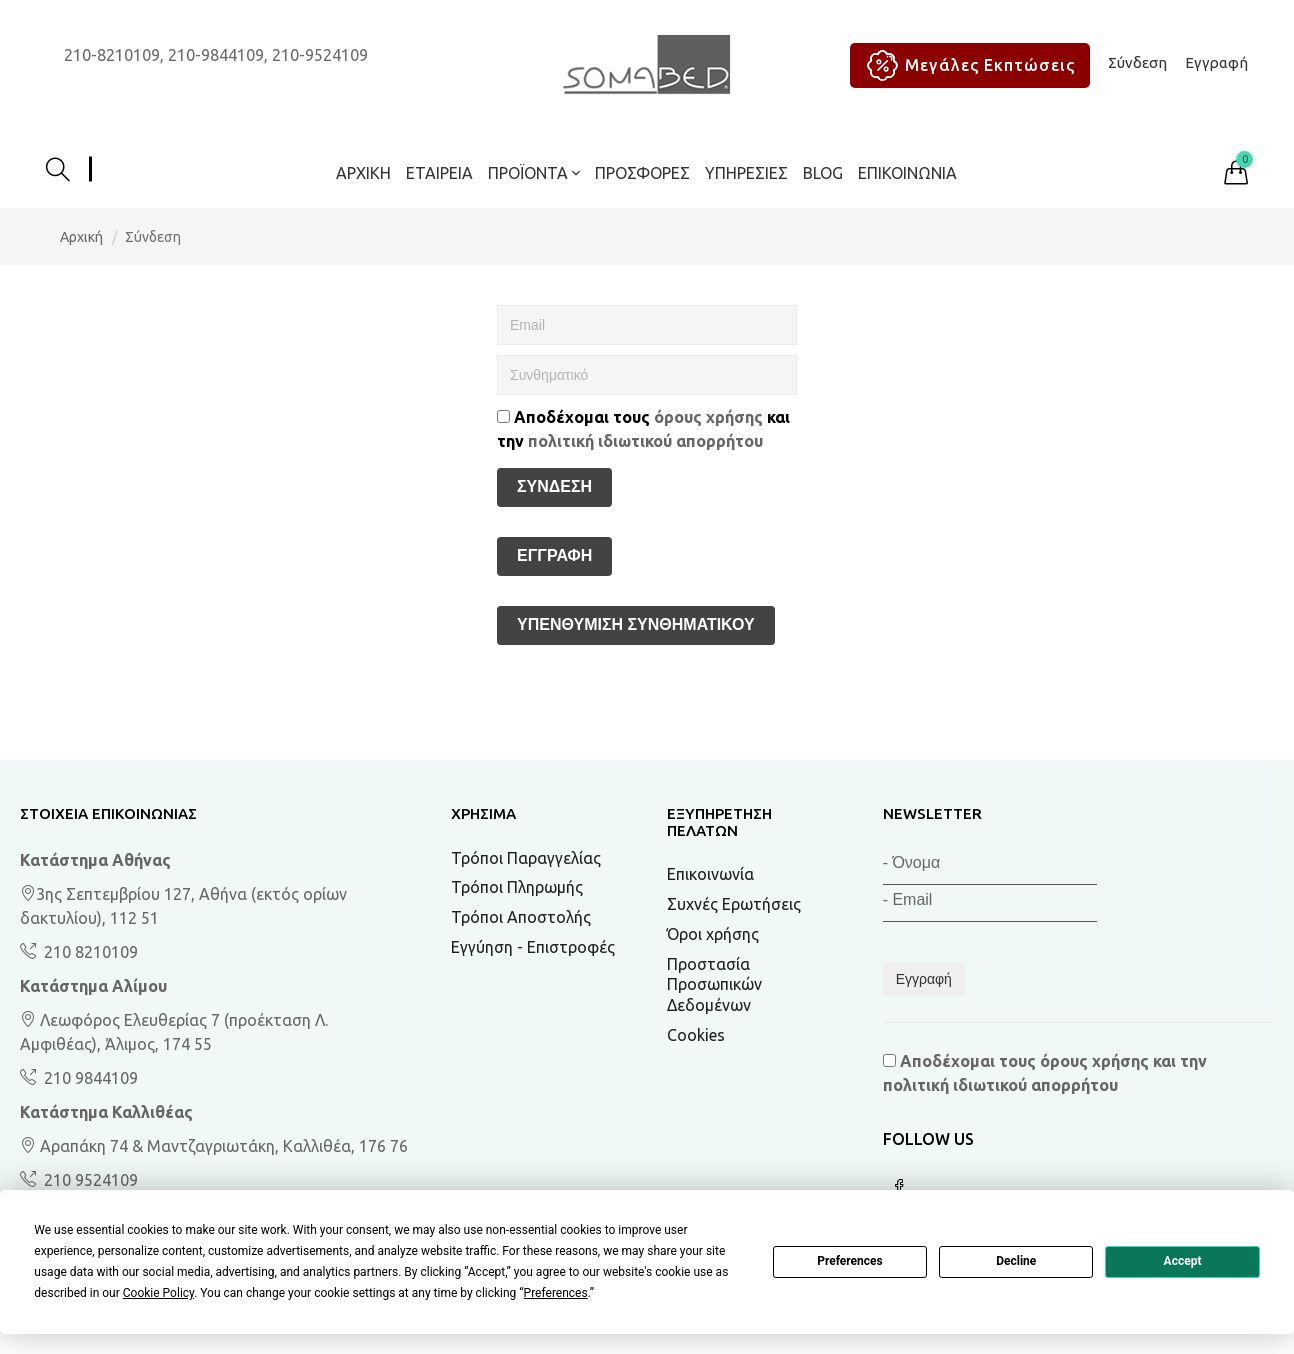  I want to click on Accept, so click(1183, 1261).